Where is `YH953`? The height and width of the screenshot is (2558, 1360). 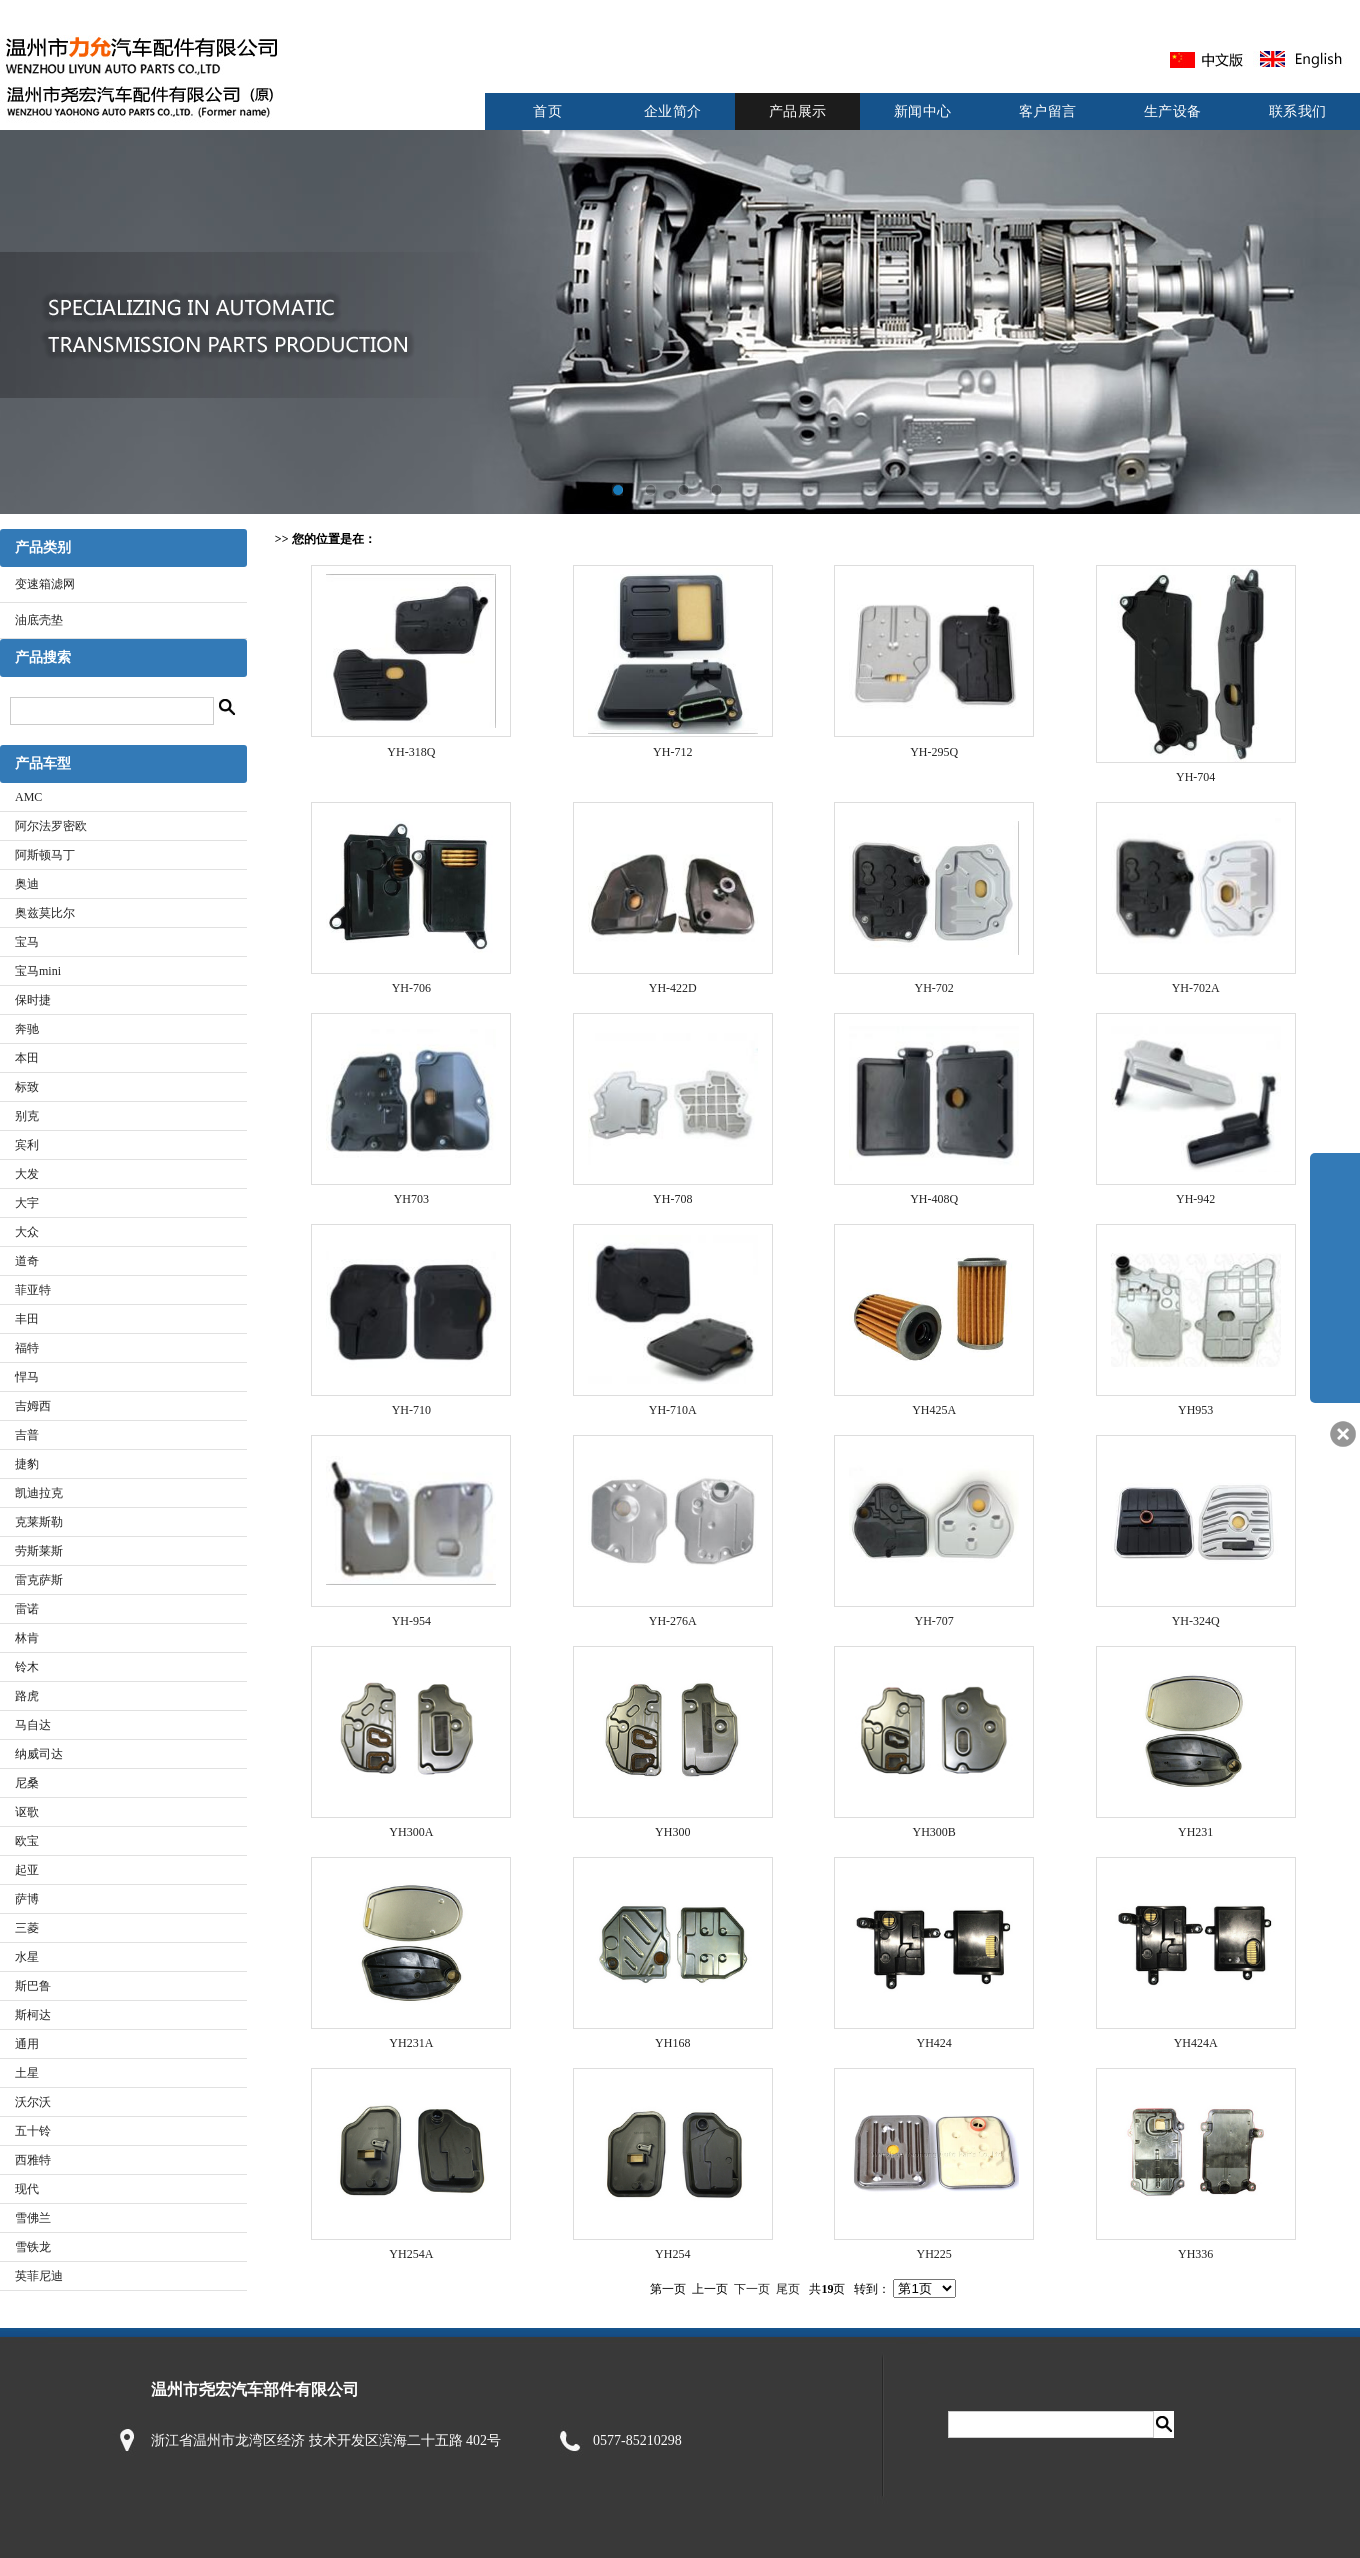 YH953 is located at coordinates (1195, 1410).